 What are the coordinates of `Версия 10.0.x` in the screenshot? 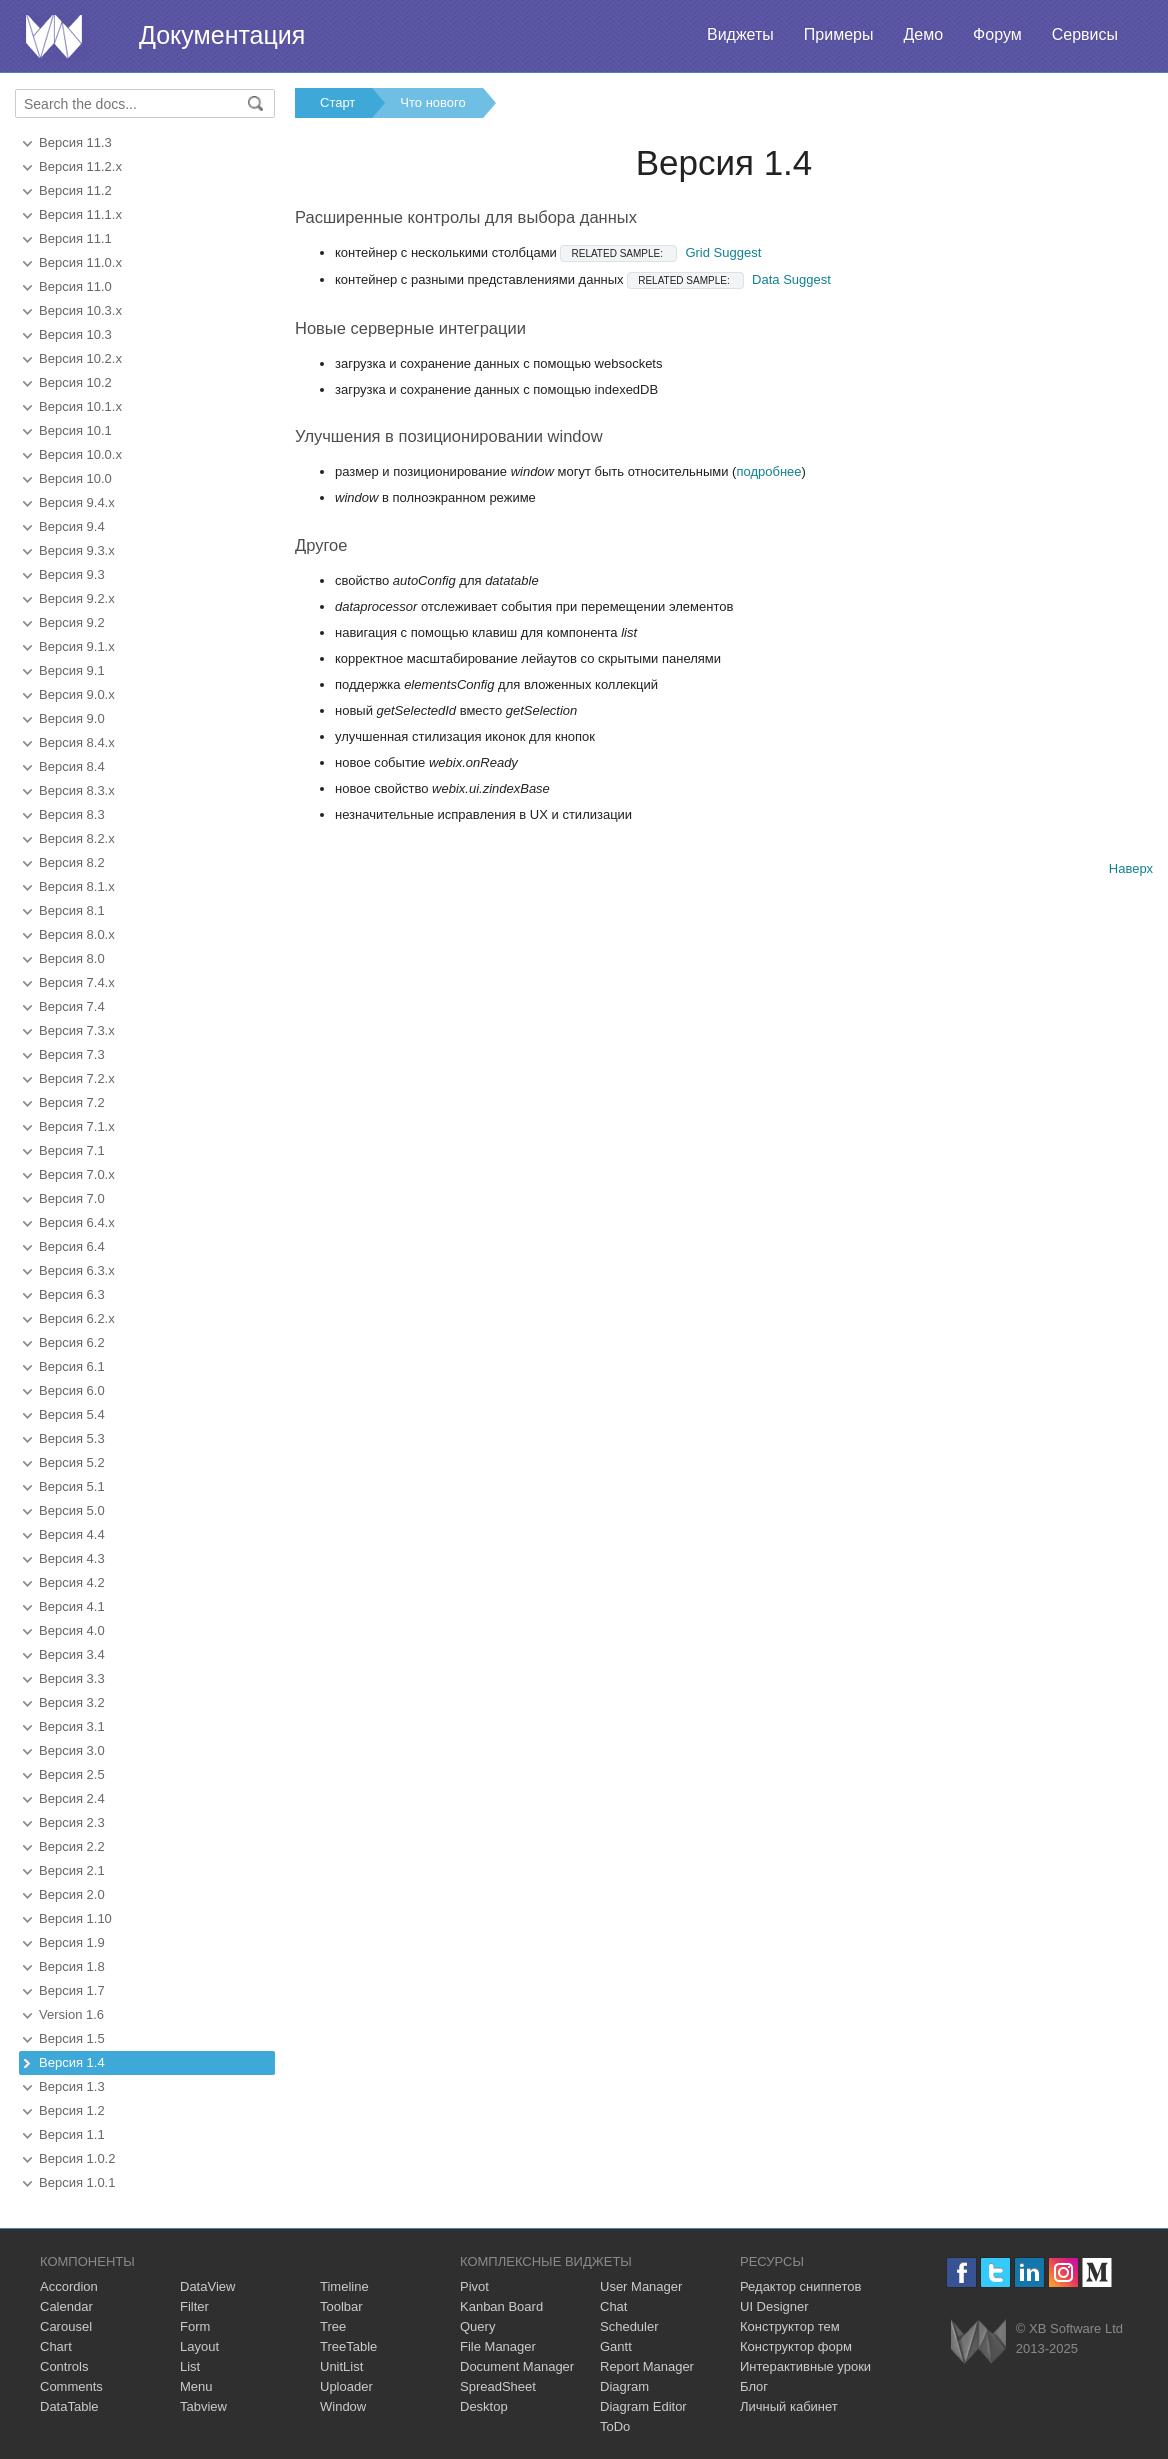 It's located at (80, 454).